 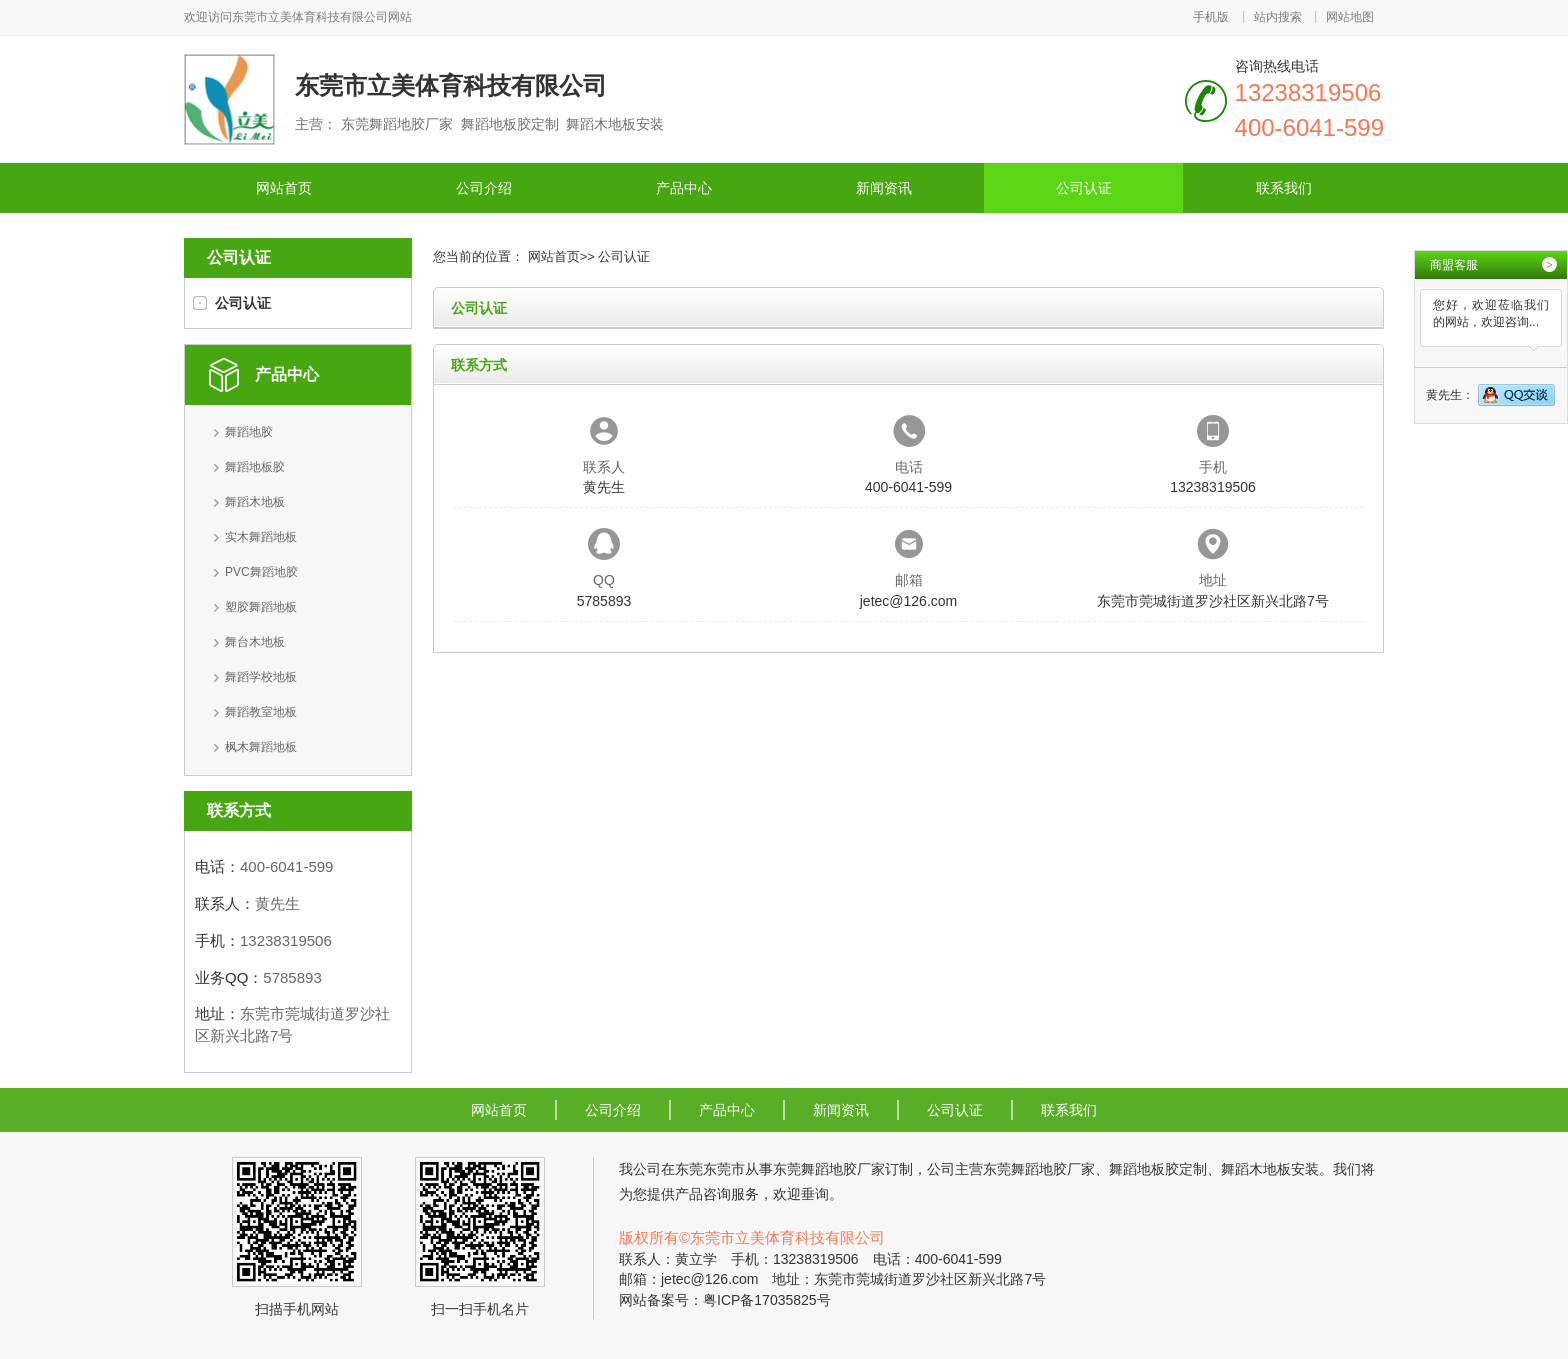 I want to click on 站内搜索, so click(x=1278, y=17).